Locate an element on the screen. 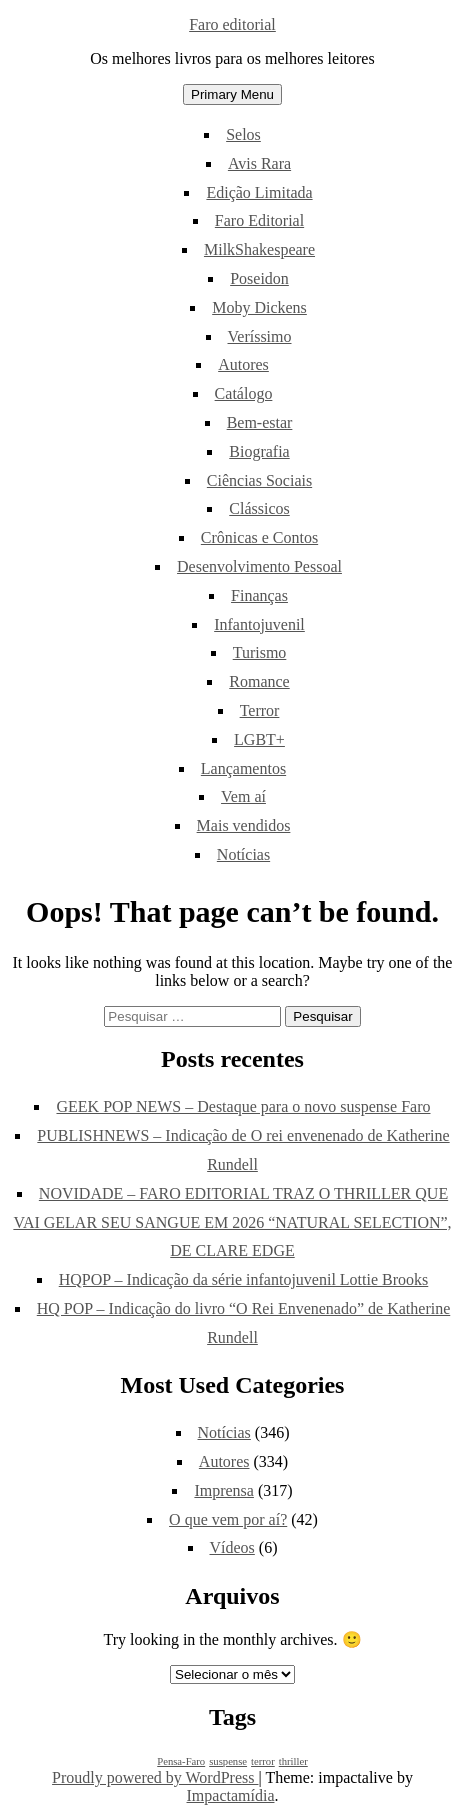  Terror is located at coordinates (260, 710).